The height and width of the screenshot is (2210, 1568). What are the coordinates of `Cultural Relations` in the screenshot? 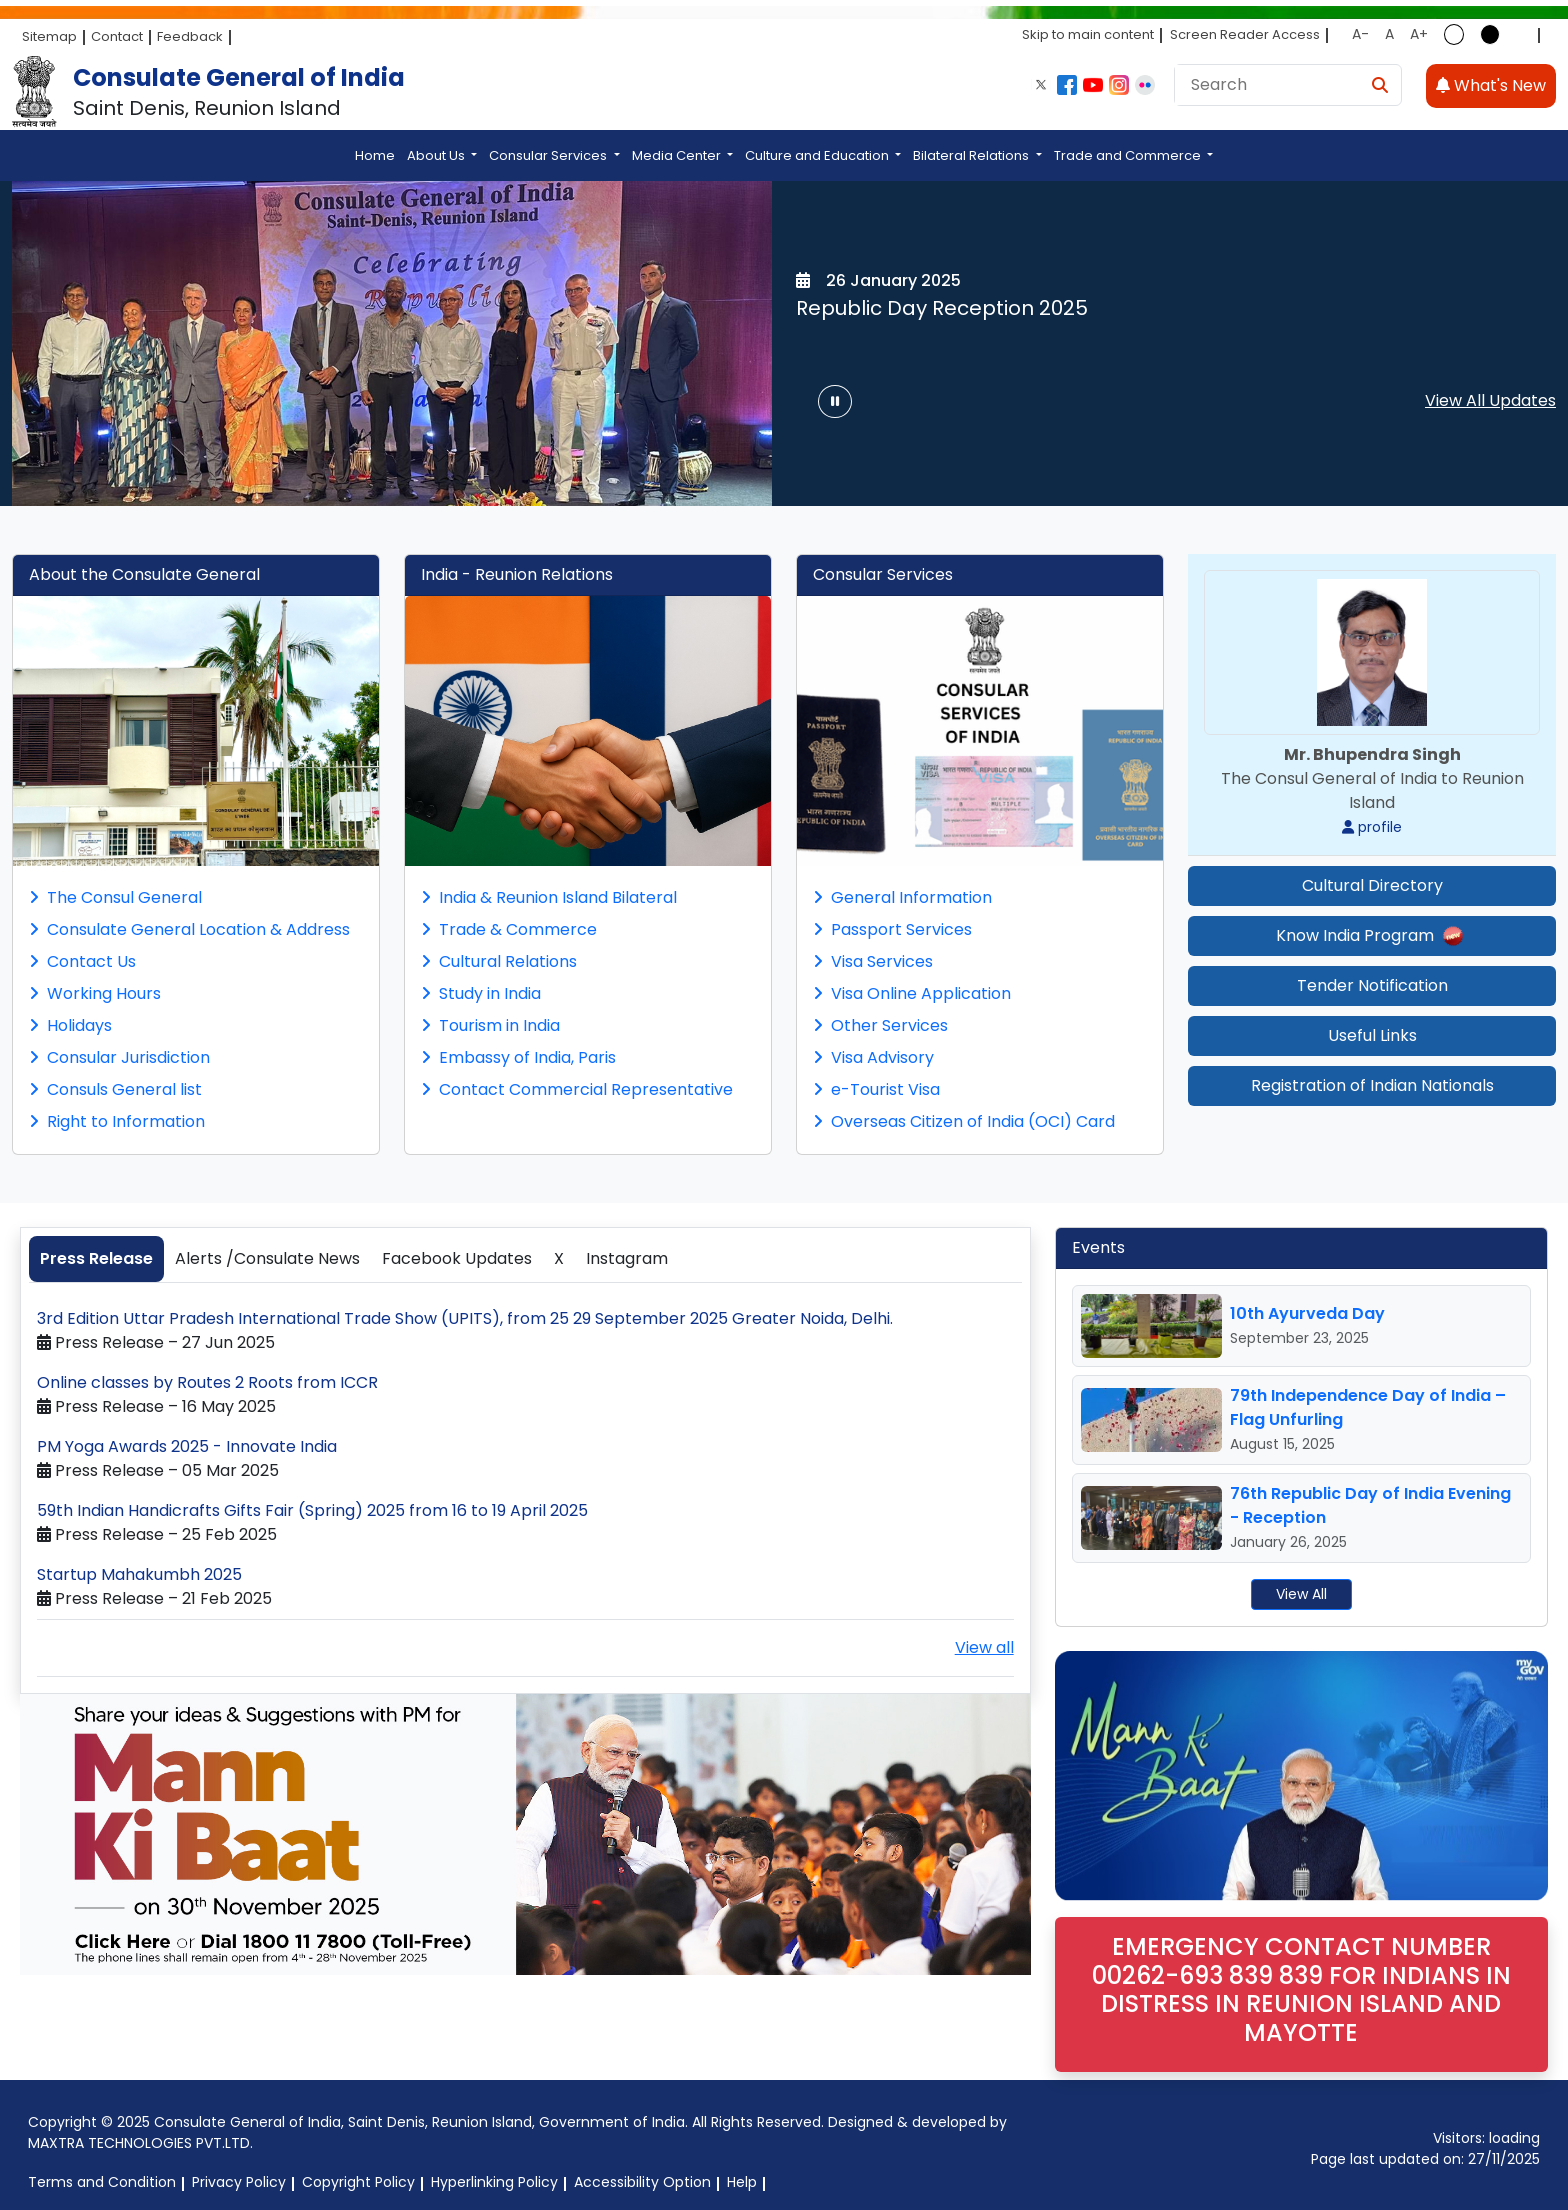 It's located at (499, 961).